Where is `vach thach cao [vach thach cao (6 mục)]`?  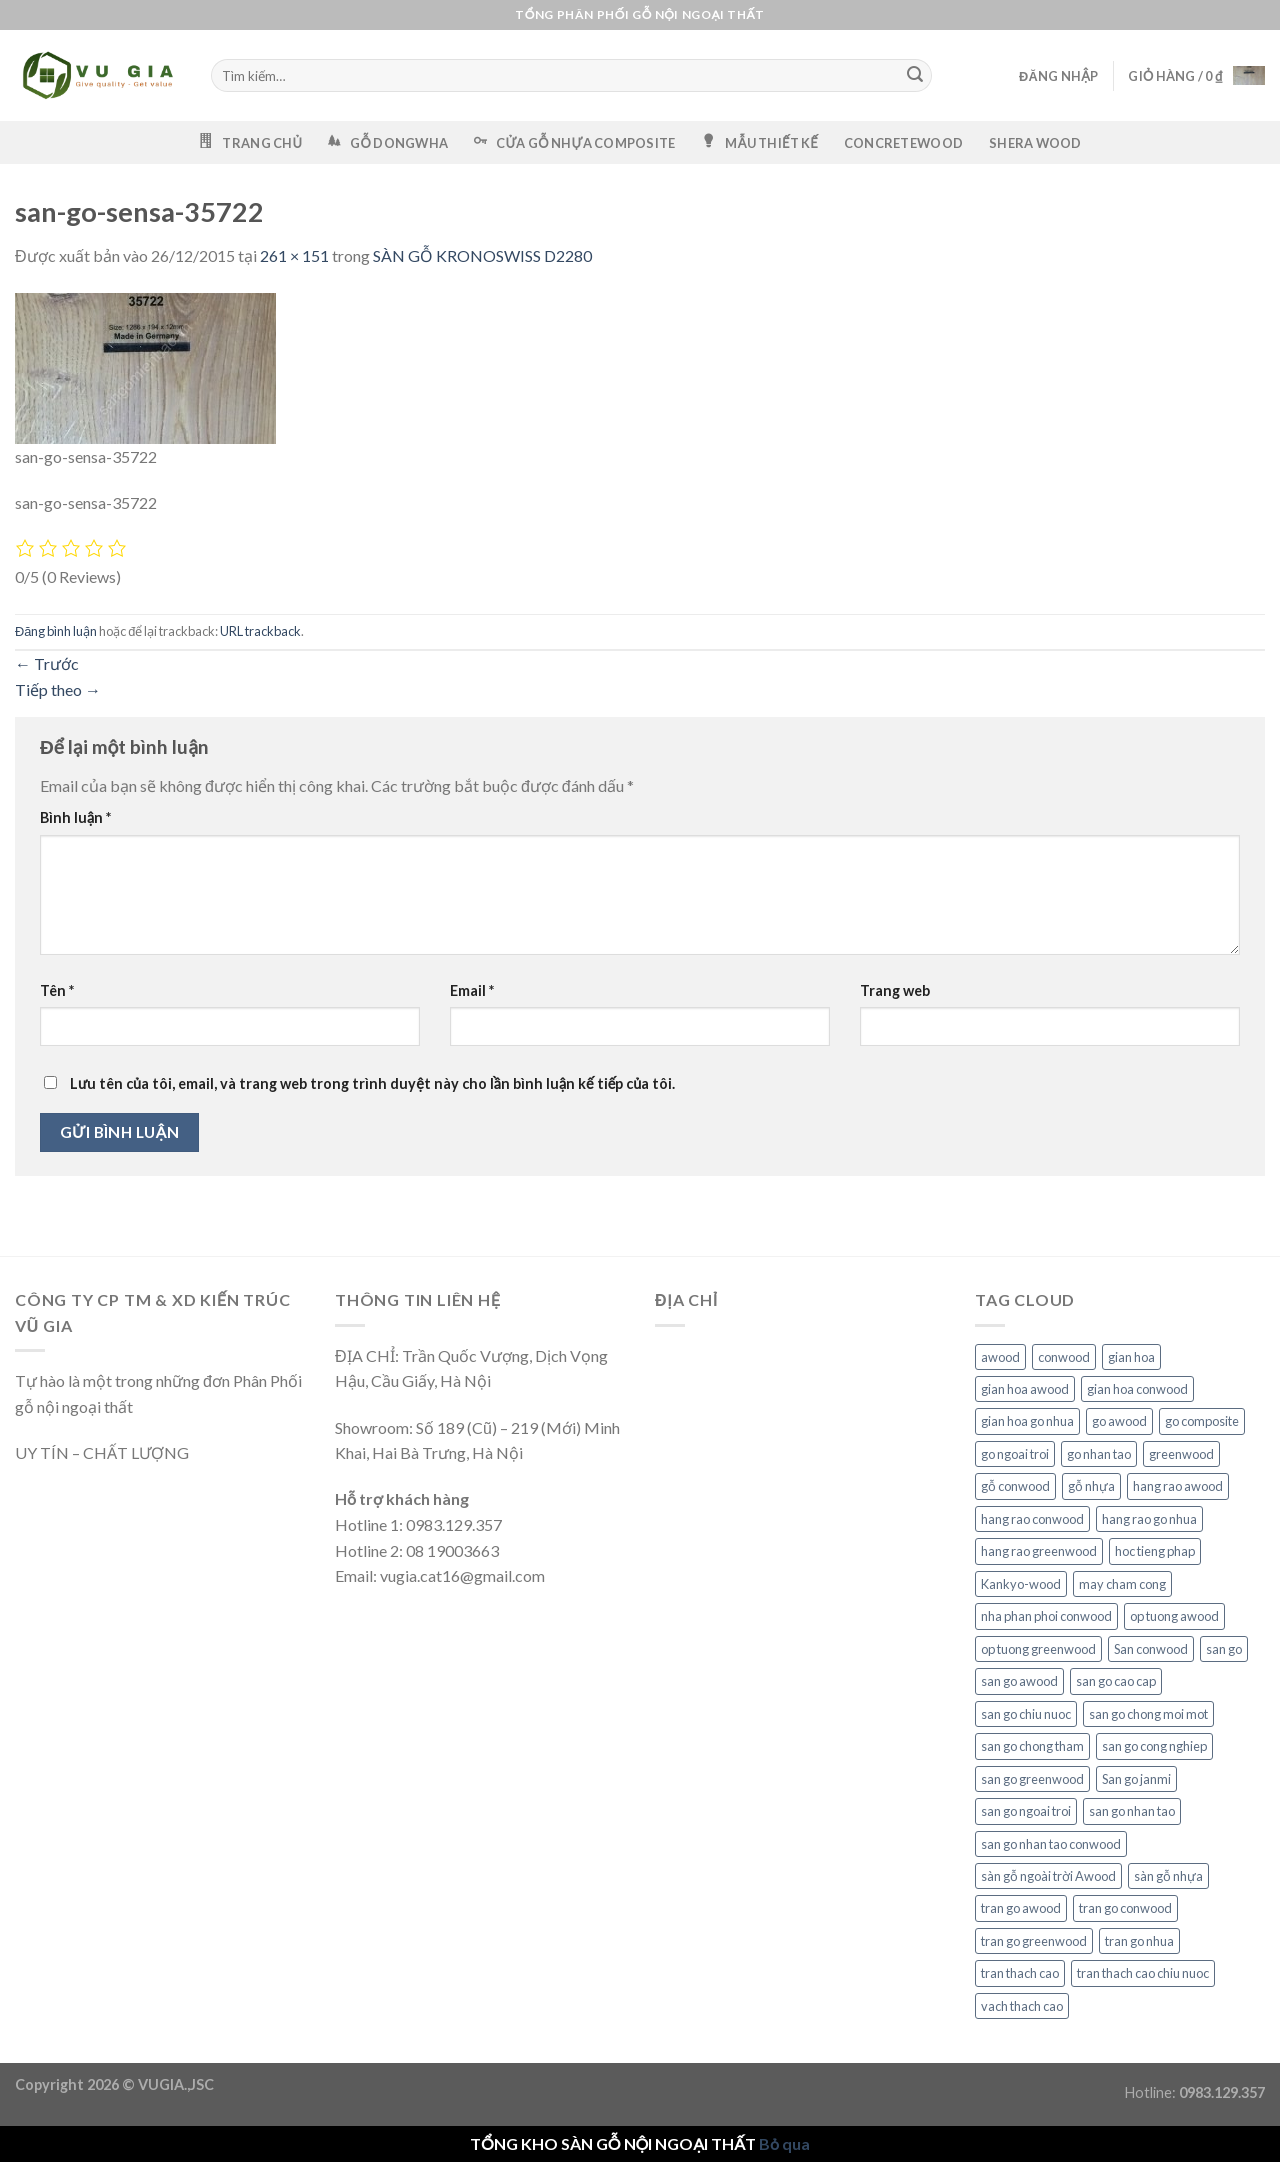
vach thach cao [vach thach cao (6 mục)] is located at coordinates (1022, 2006).